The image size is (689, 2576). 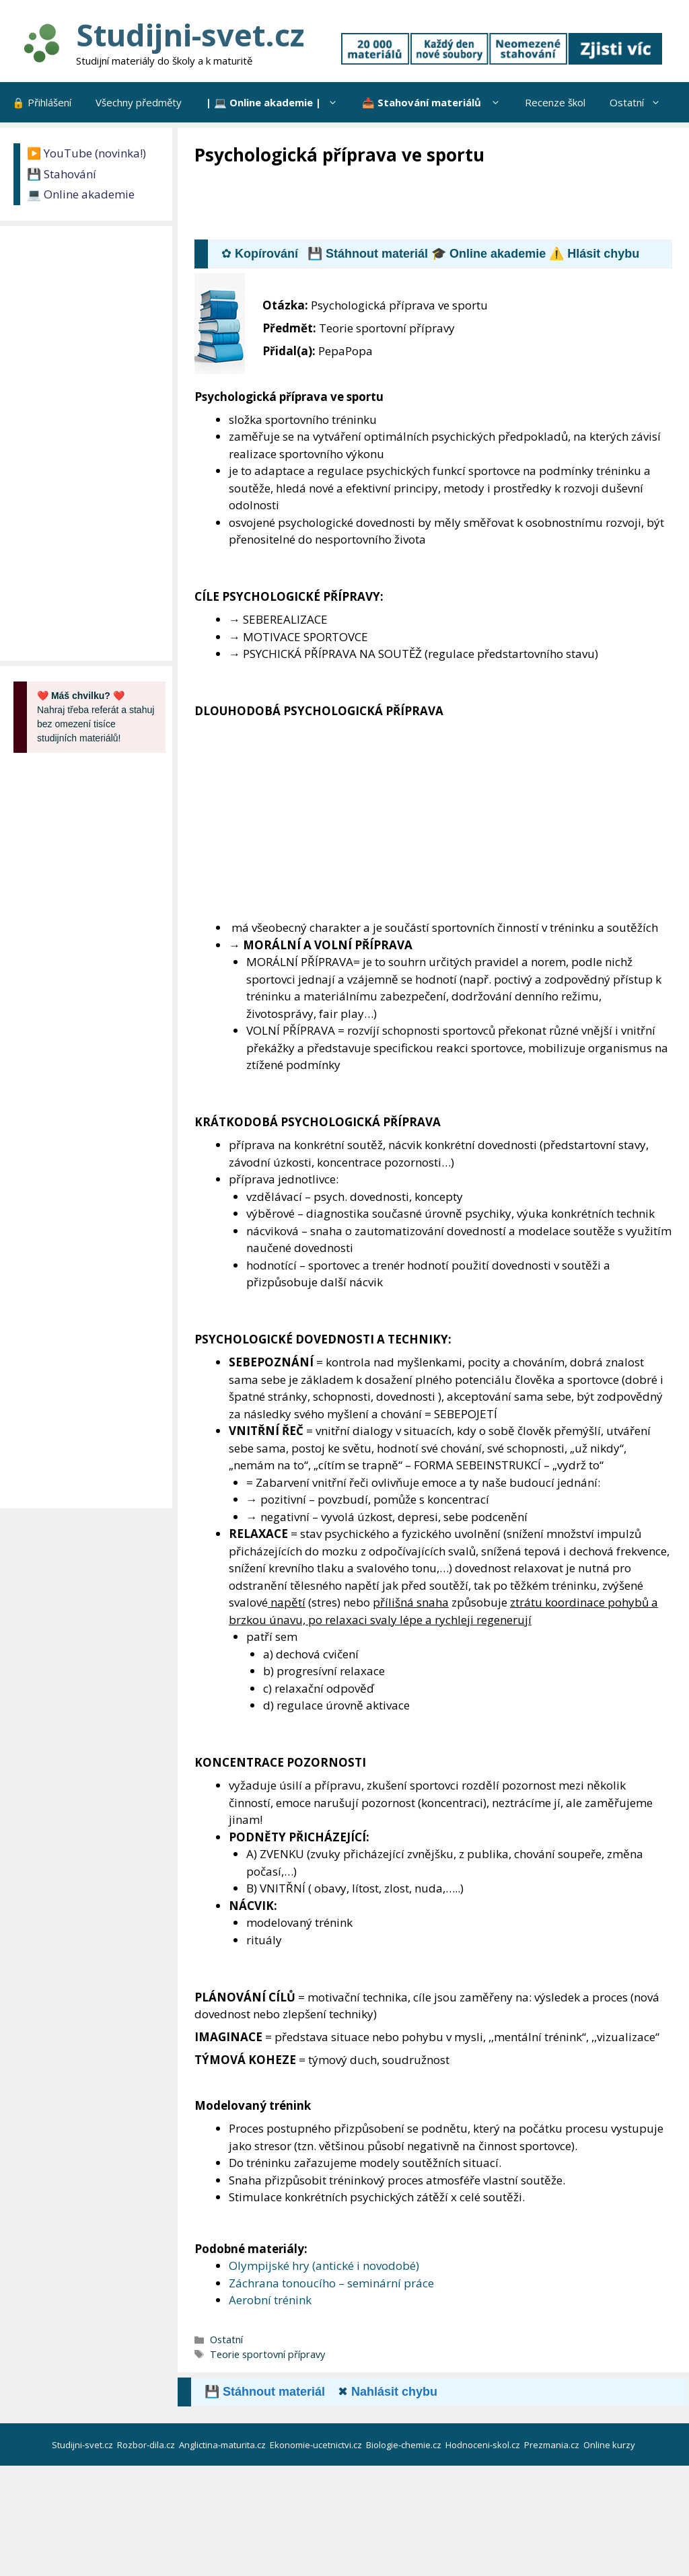 I want to click on ▶️ YouTube (novinka!), so click(x=86, y=153).